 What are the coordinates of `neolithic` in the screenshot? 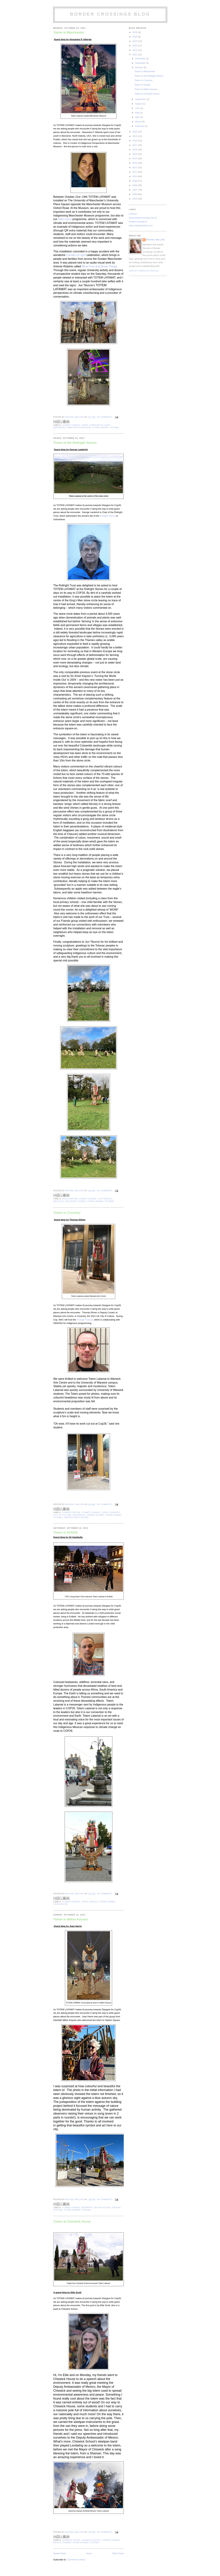 It's located at (58, 1201).